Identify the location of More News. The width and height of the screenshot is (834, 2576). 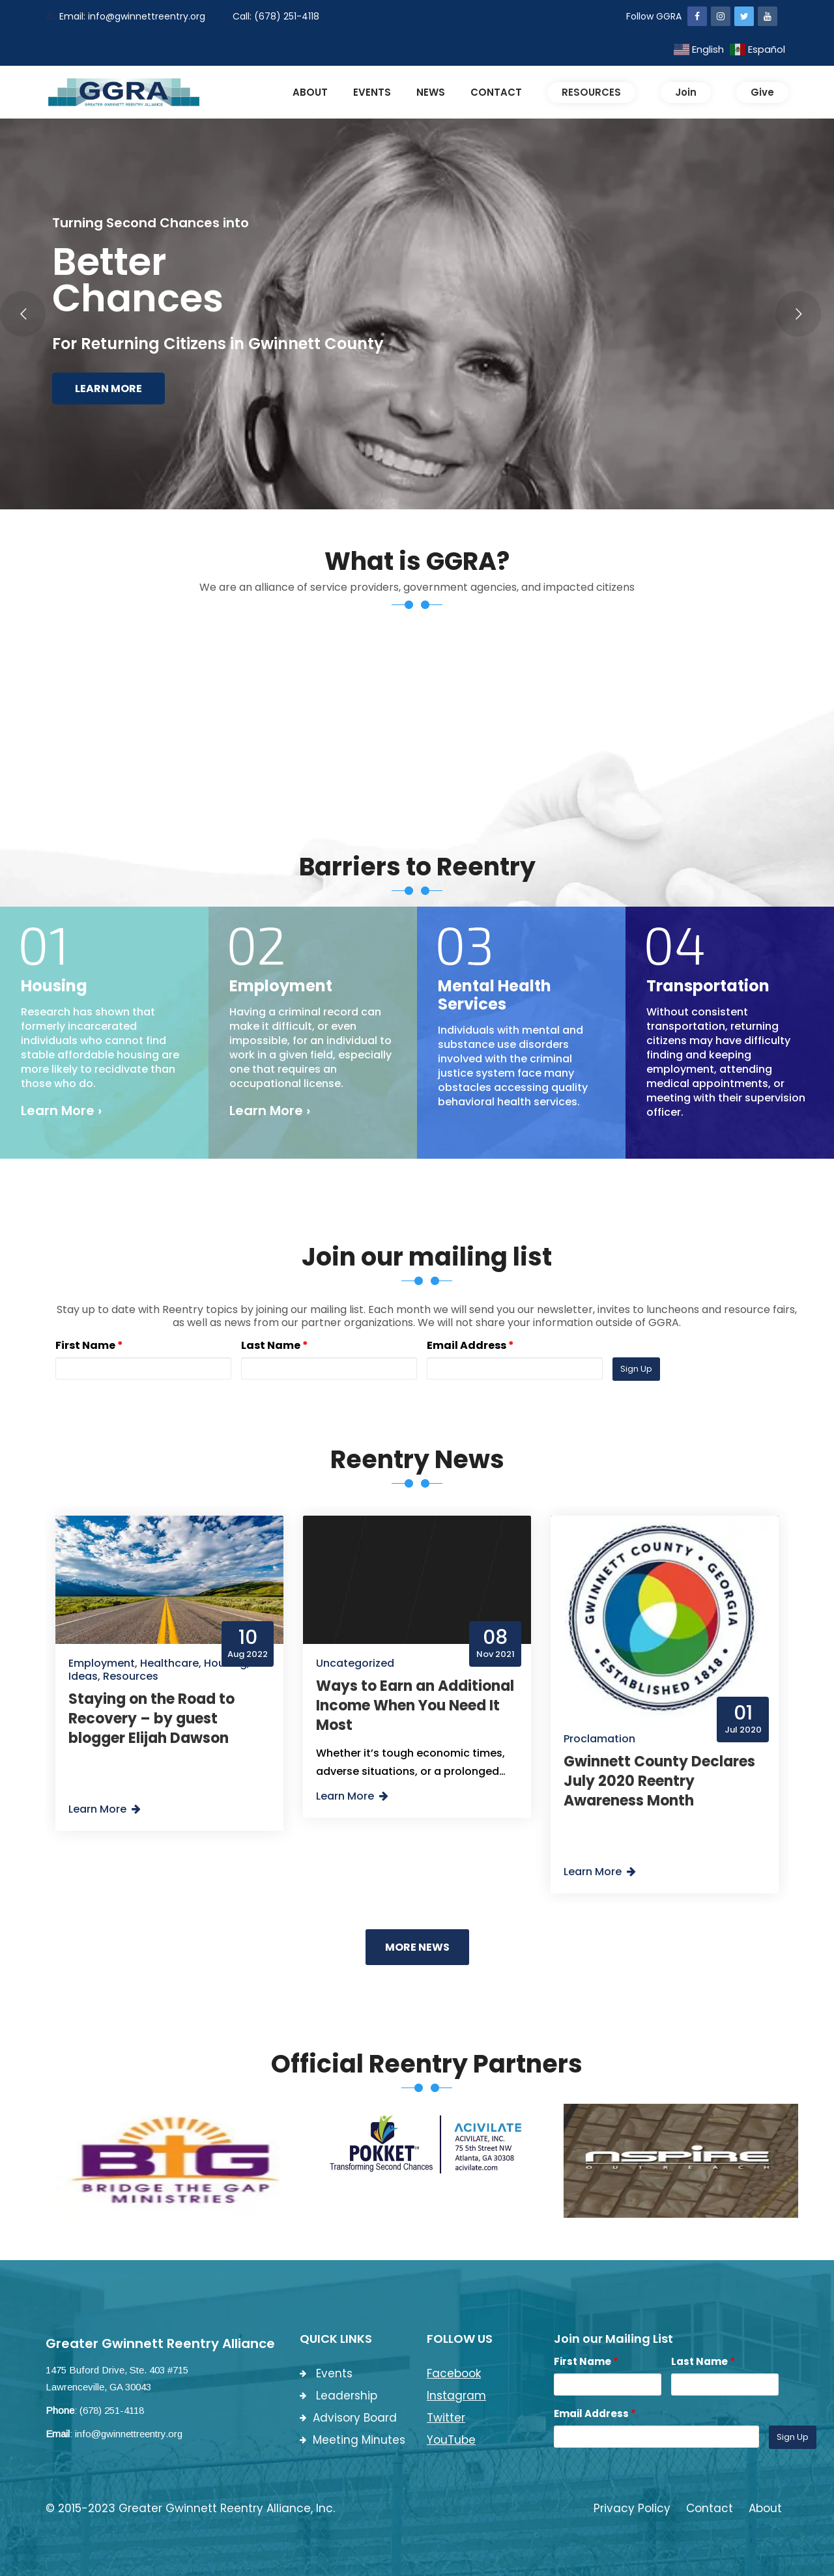
(417, 1947).